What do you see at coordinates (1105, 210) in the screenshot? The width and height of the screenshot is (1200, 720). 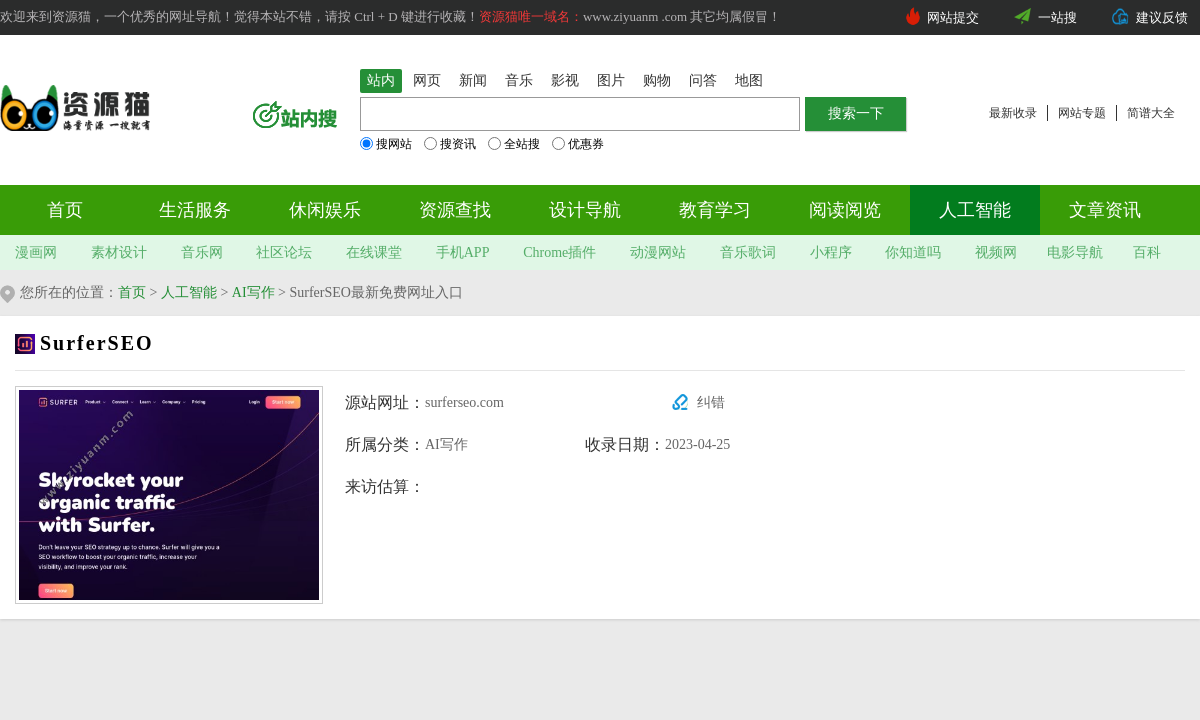 I see `文章资讯` at bounding box center [1105, 210].